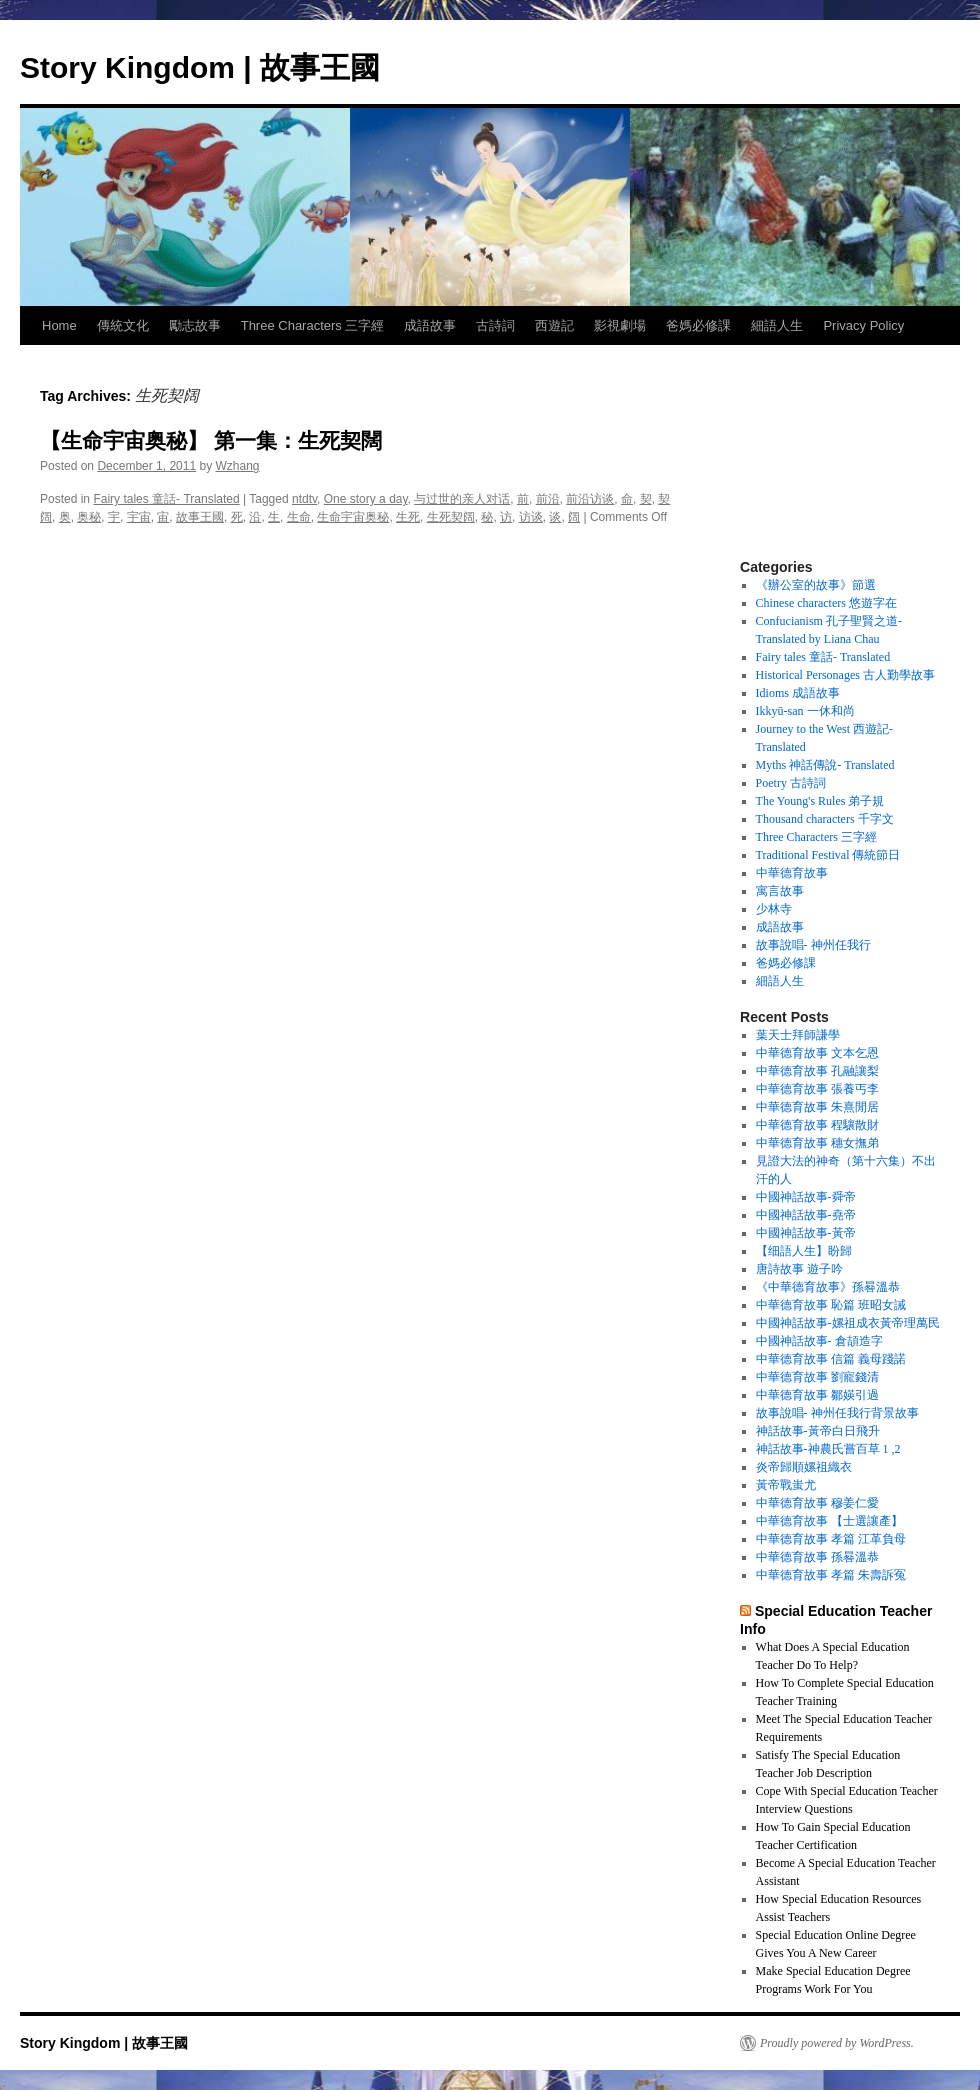  What do you see at coordinates (818, 1431) in the screenshot?
I see `神話故事-黃帝白日飛升` at bounding box center [818, 1431].